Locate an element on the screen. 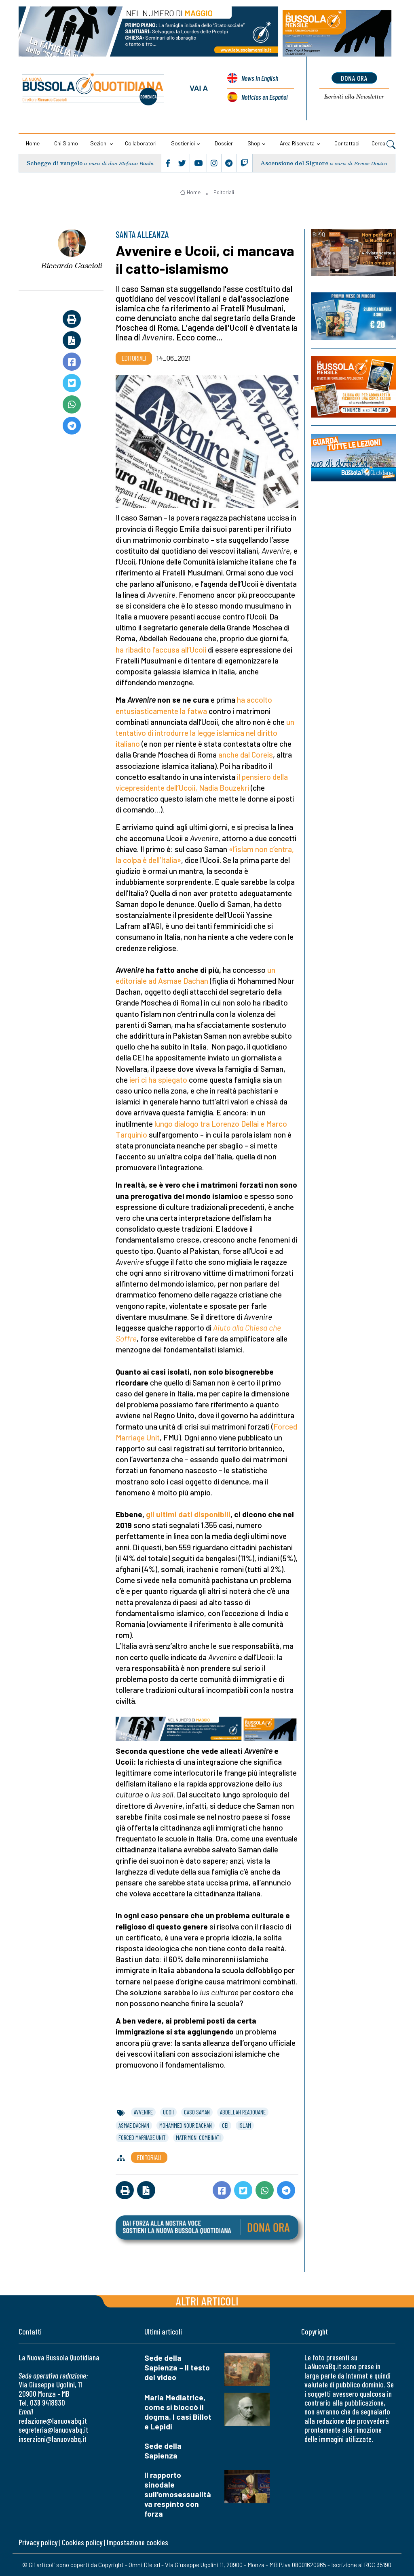 The width and height of the screenshot is (414, 2576). Sostienici is located at coordinates (183, 143).